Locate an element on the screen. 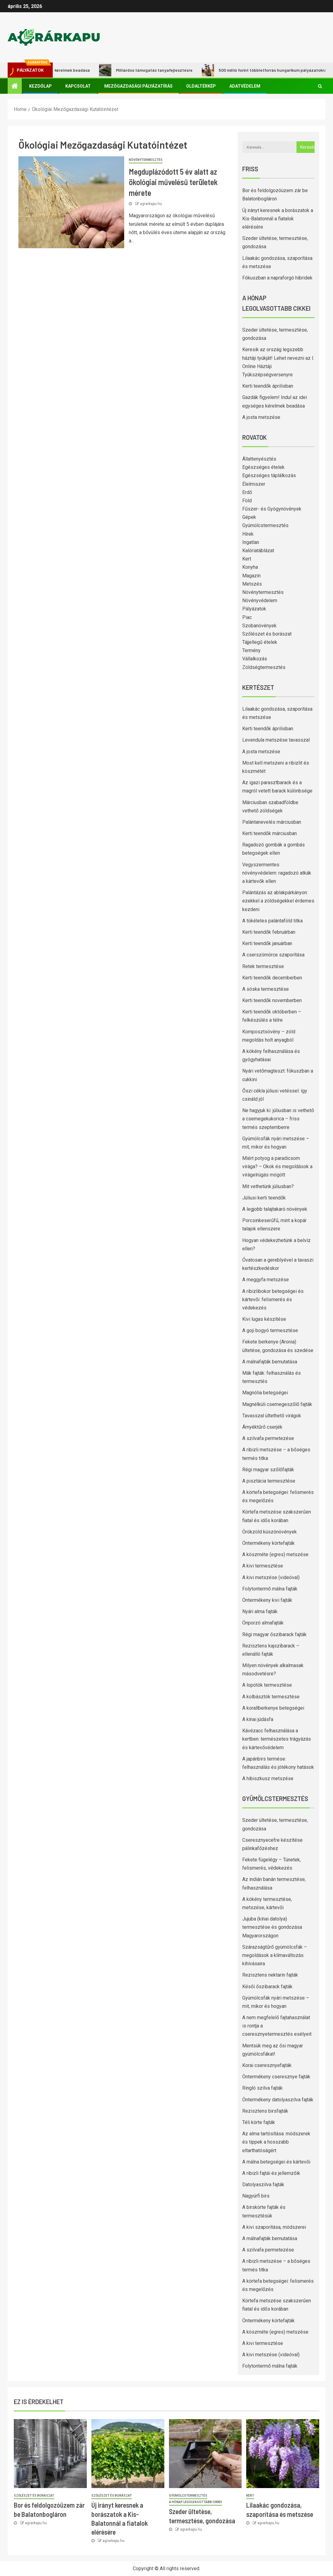  Régi magyar szőlőfajták is located at coordinates (268, 1469).